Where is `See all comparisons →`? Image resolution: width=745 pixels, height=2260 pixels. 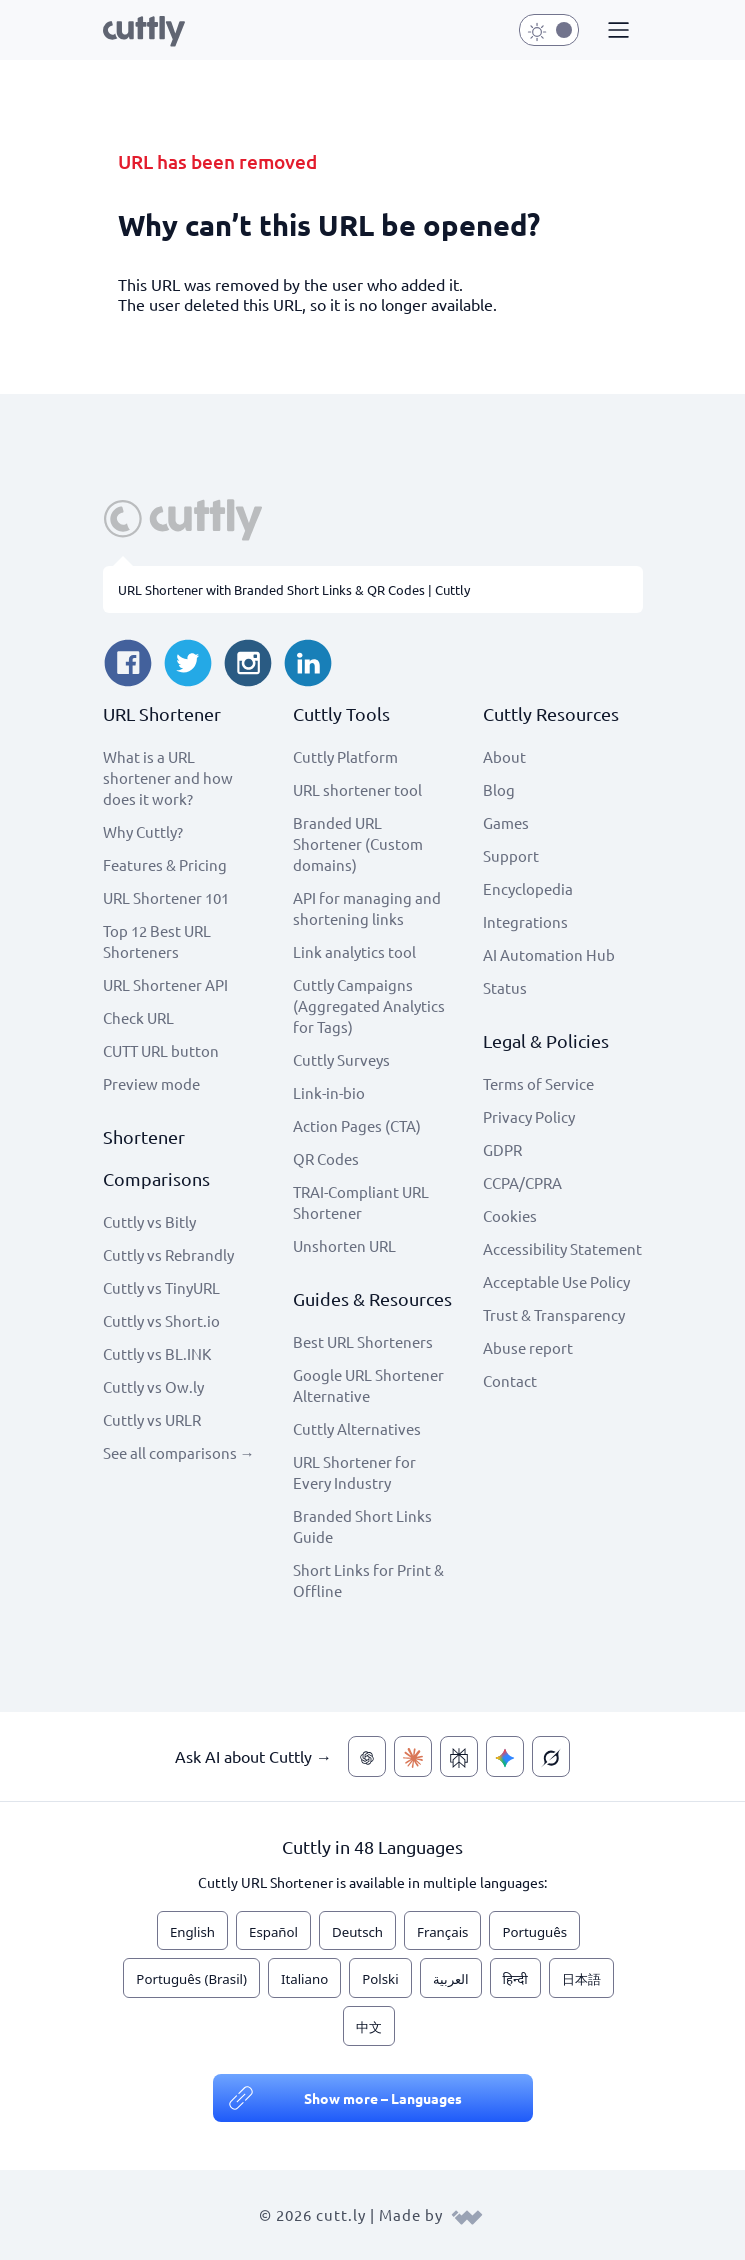 See all comparisons → is located at coordinates (179, 1452).